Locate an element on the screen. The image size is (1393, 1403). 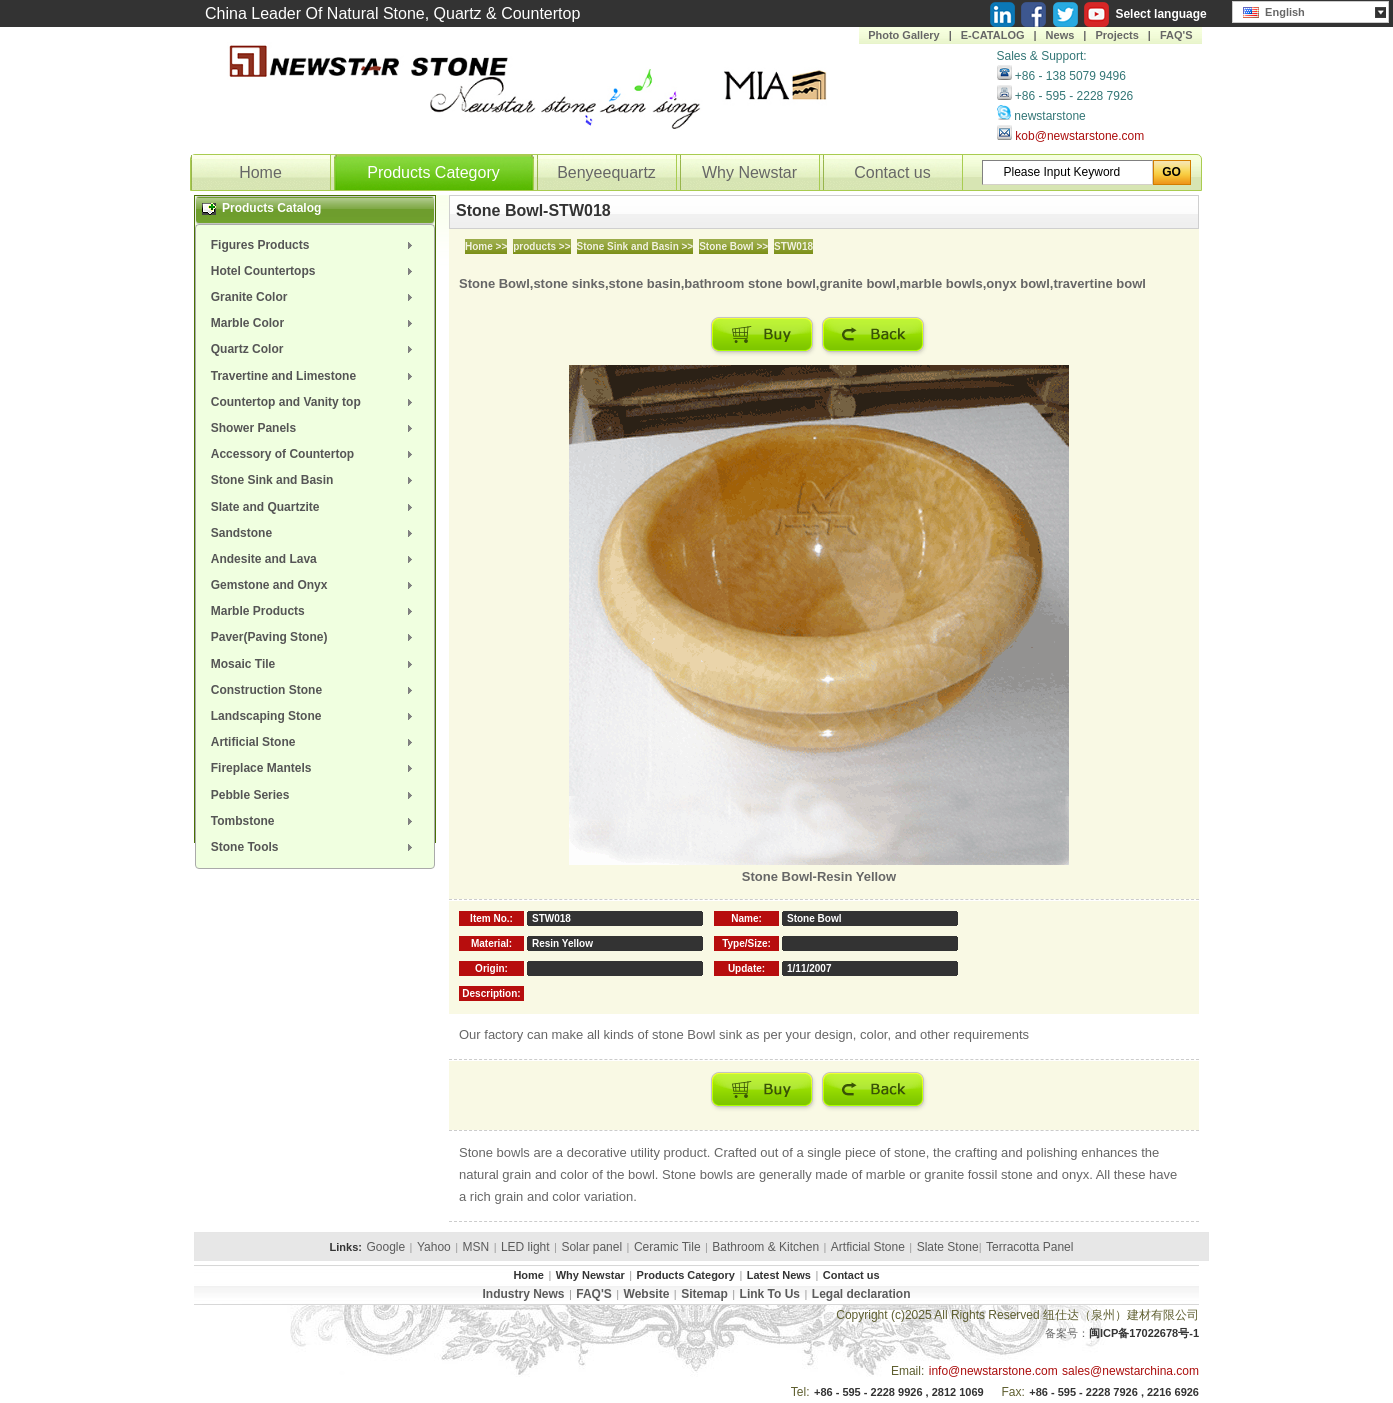
Terracotta Panel is located at coordinates (1029, 1247).